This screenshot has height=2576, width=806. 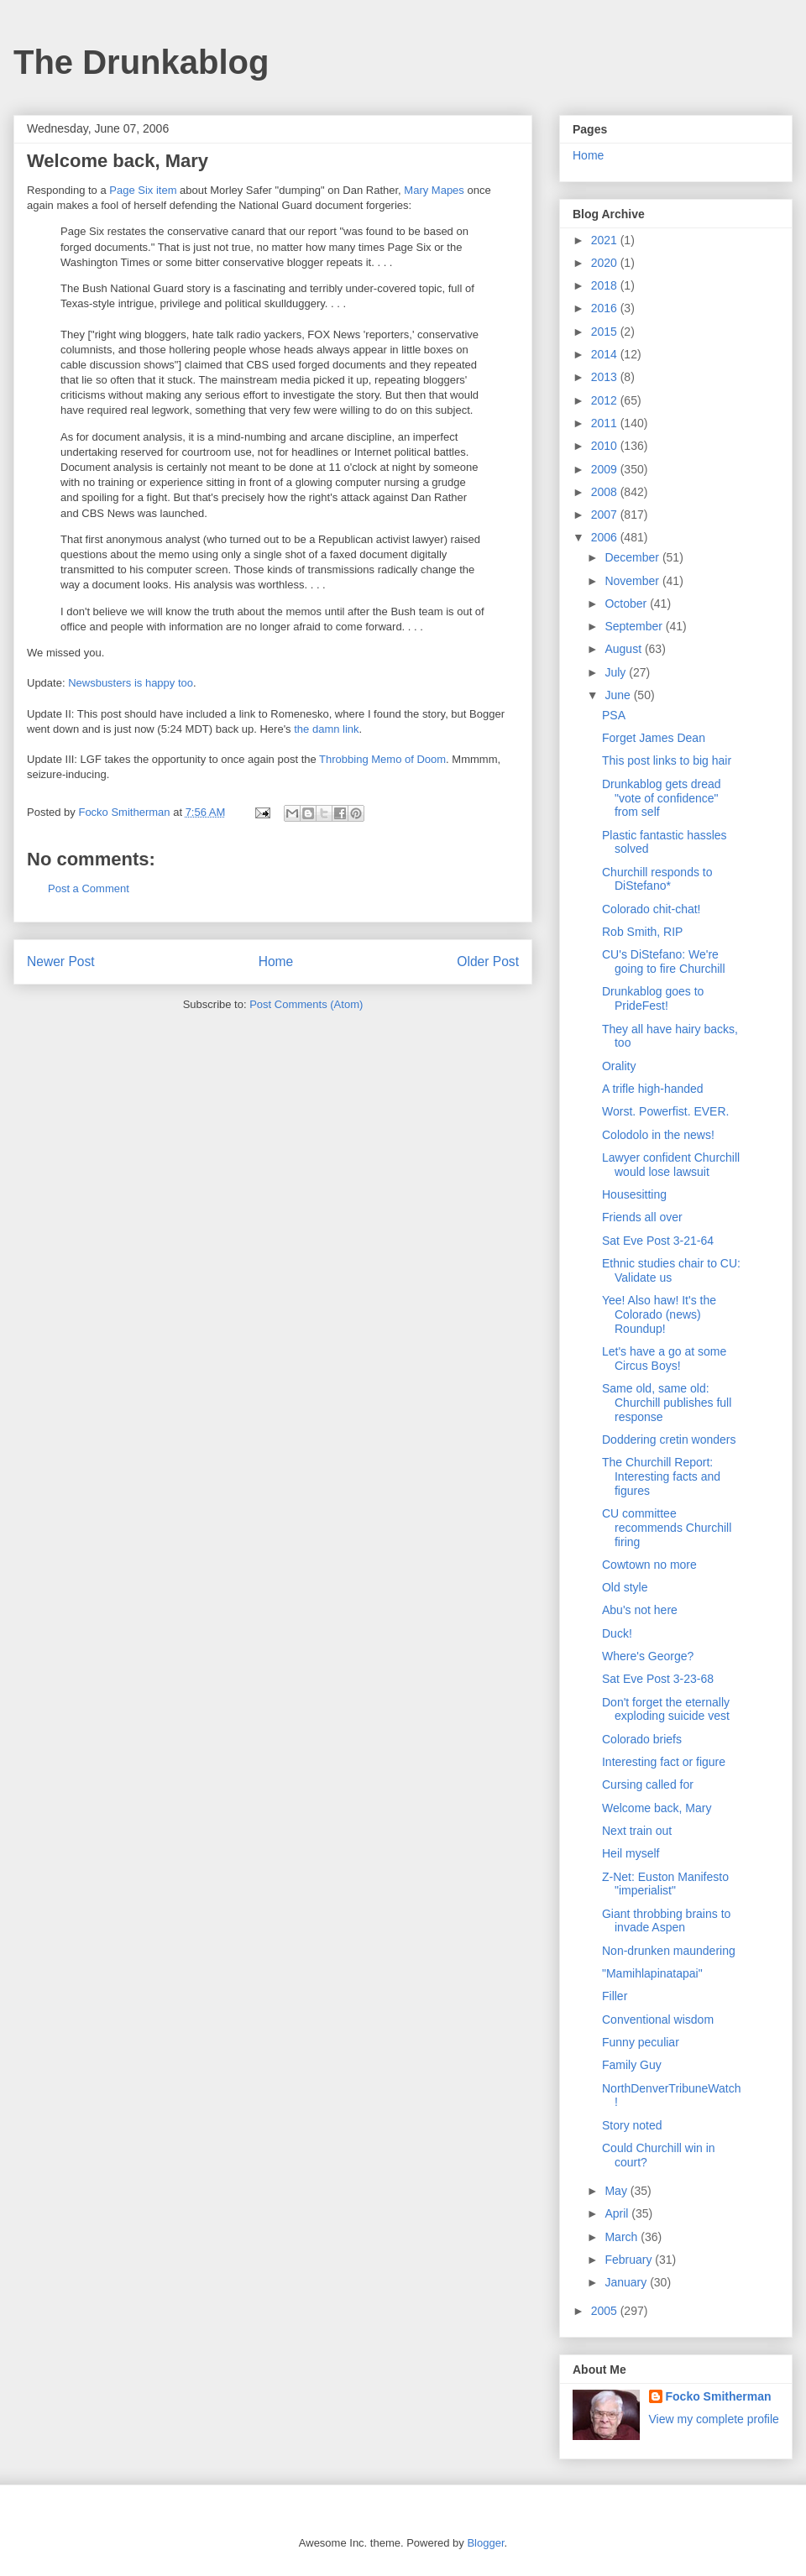 I want to click on Home, so click(x=276, y=961).